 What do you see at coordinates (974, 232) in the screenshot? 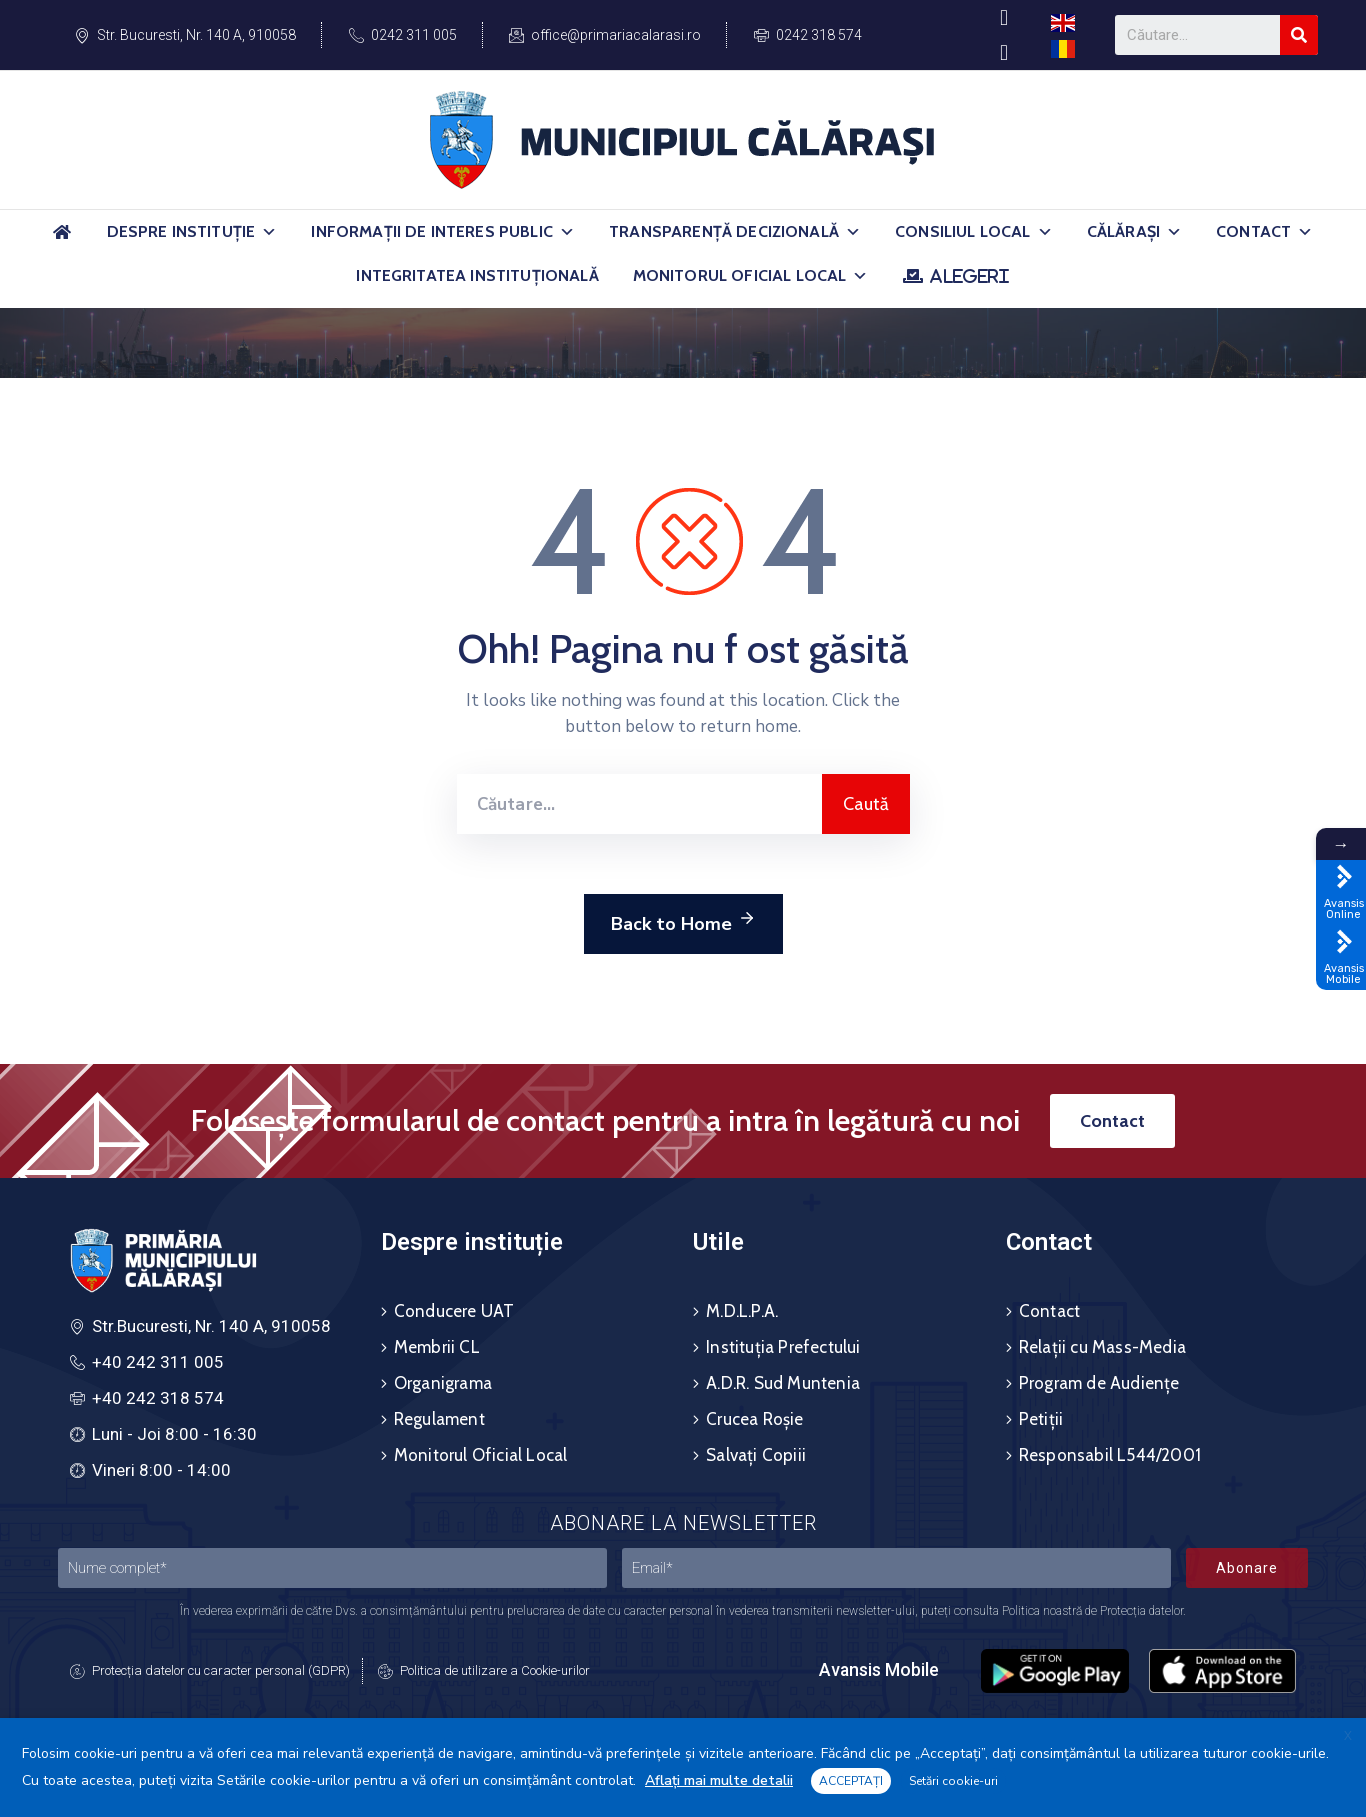
I see `Consiliul Local` at bounding box center [974, 232].